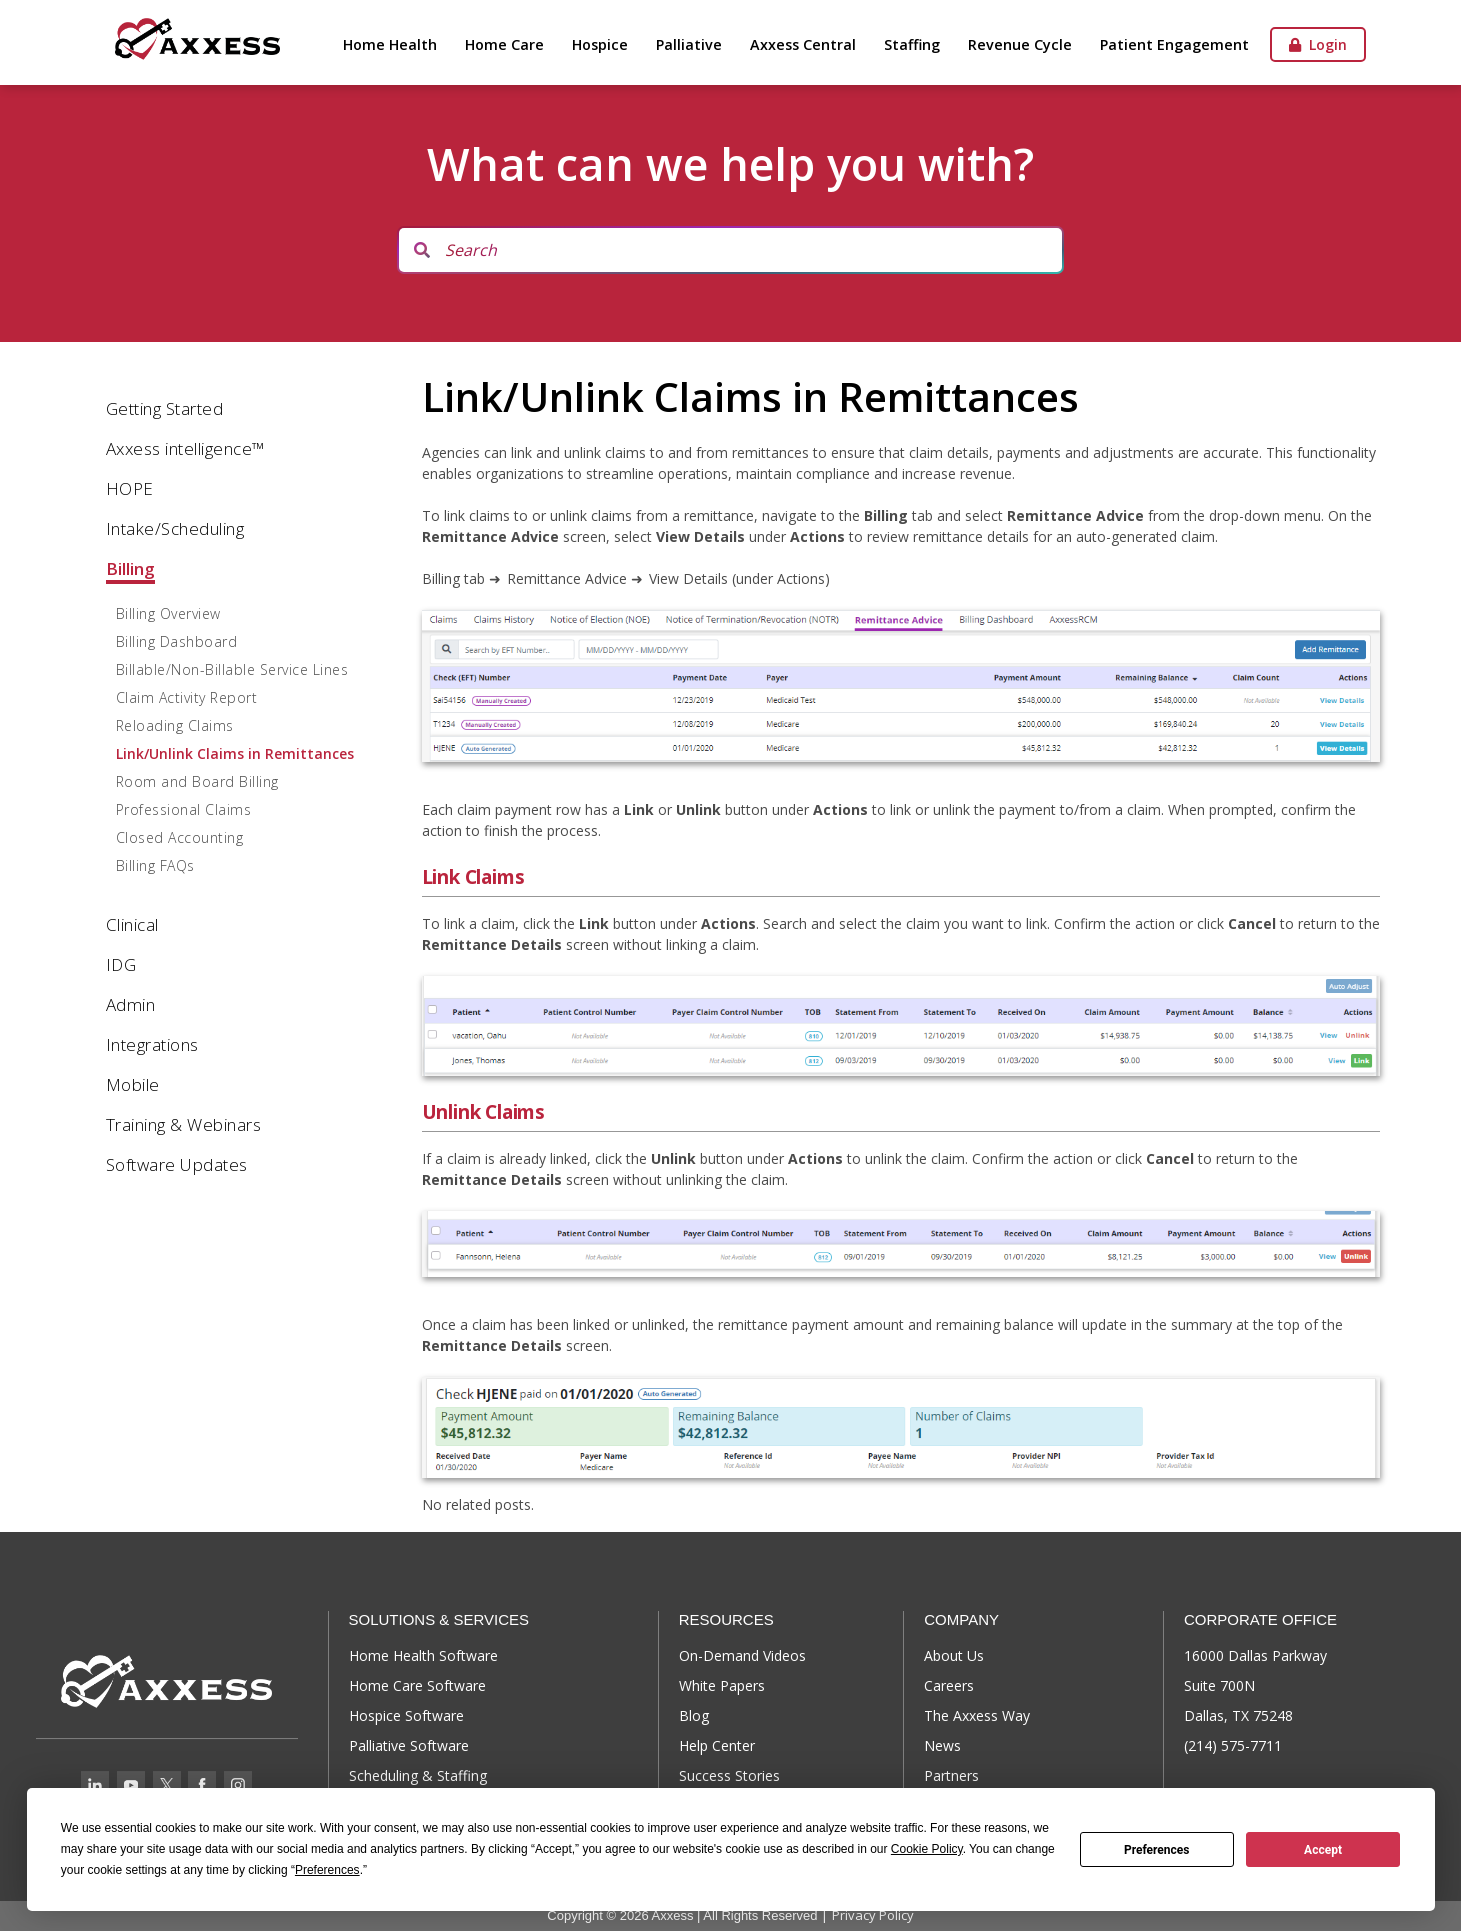 This screenshot has width=1461, height=1931. Describe the element at coordinates (1157, 1850) in the screenshot. I see `Preferences` at that location.